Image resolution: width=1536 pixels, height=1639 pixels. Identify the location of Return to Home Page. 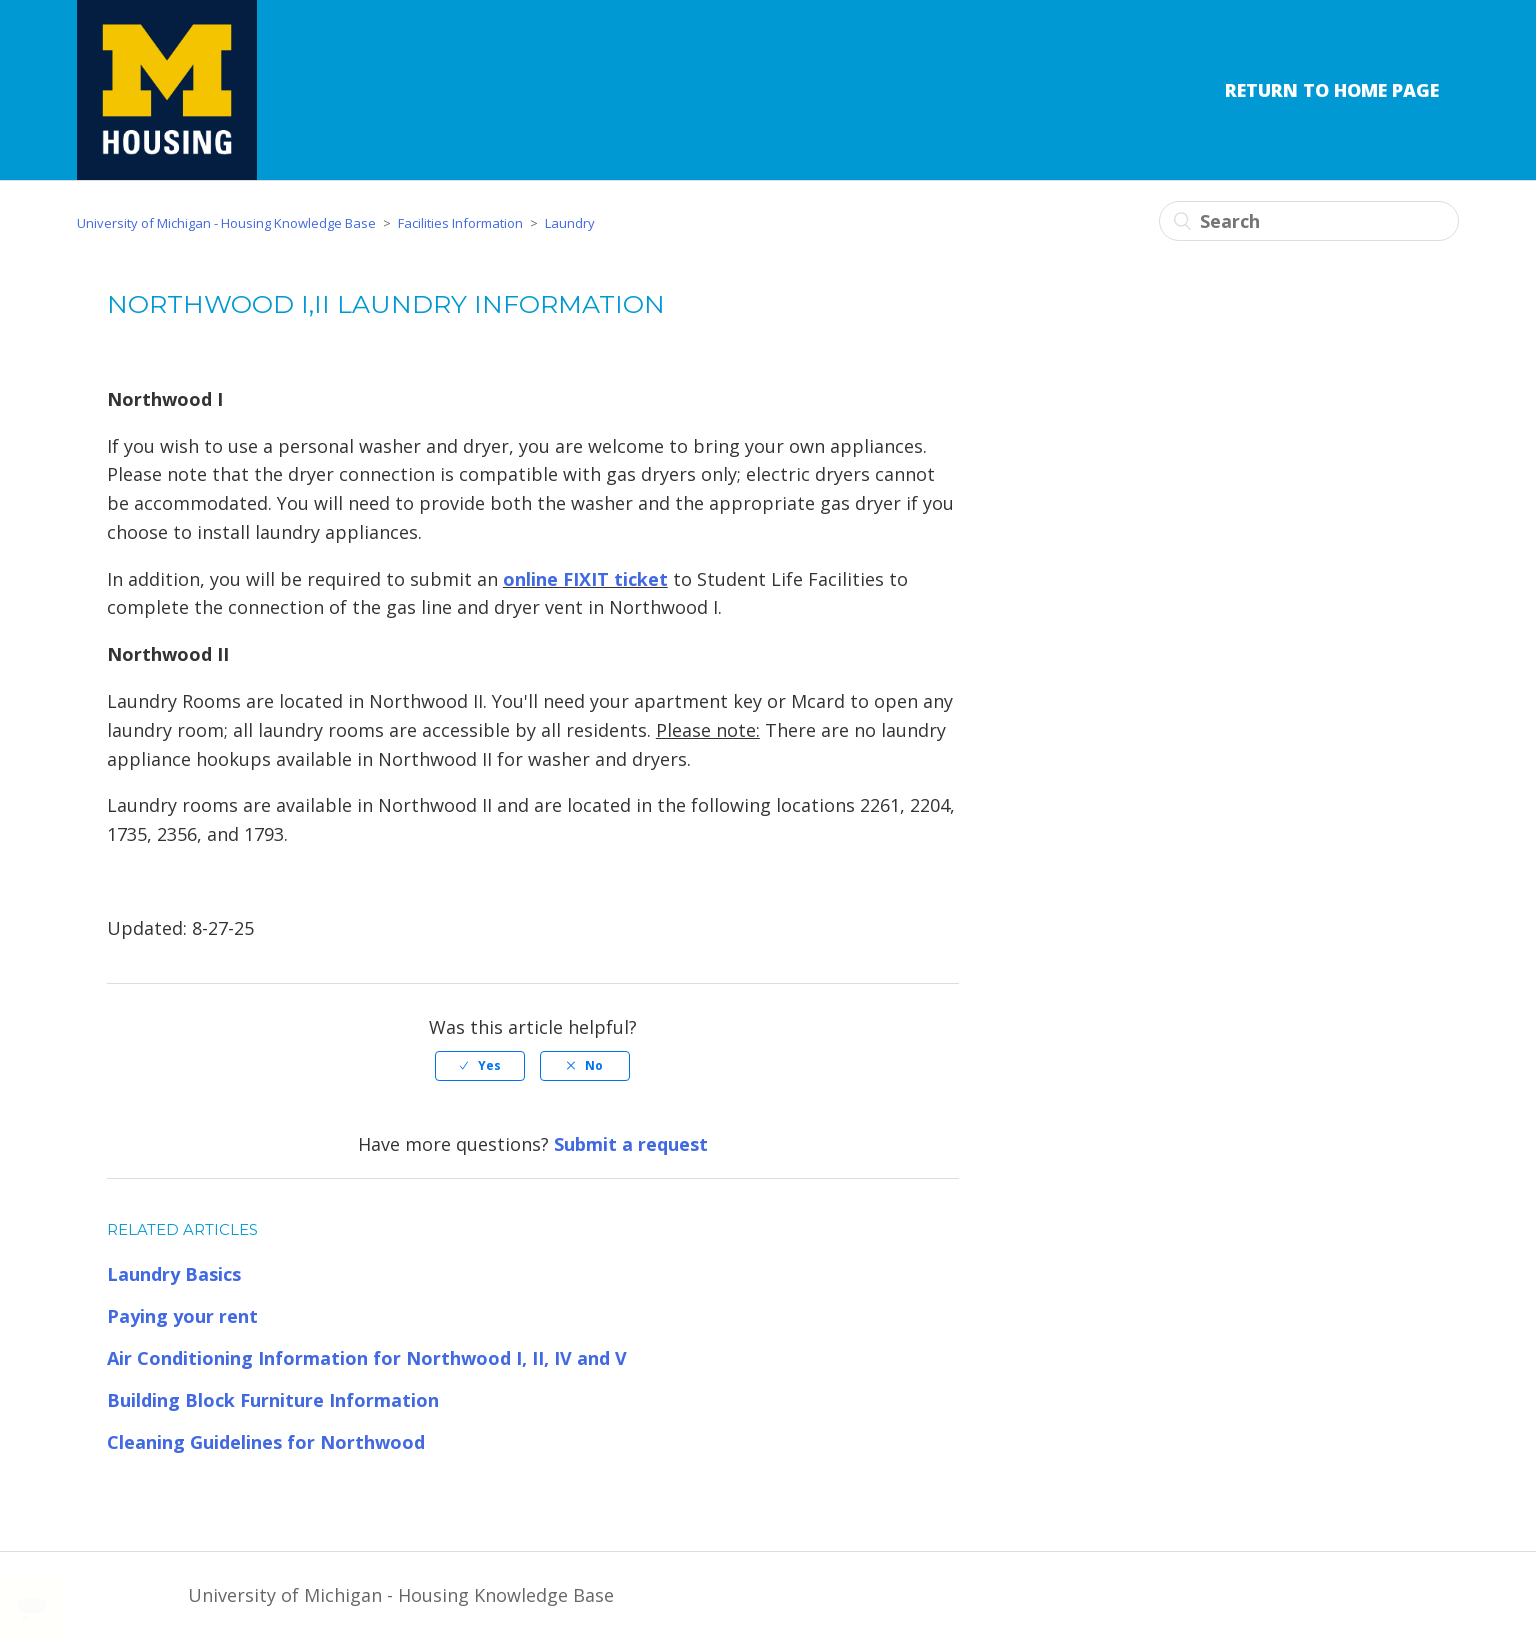
(1332, 90).